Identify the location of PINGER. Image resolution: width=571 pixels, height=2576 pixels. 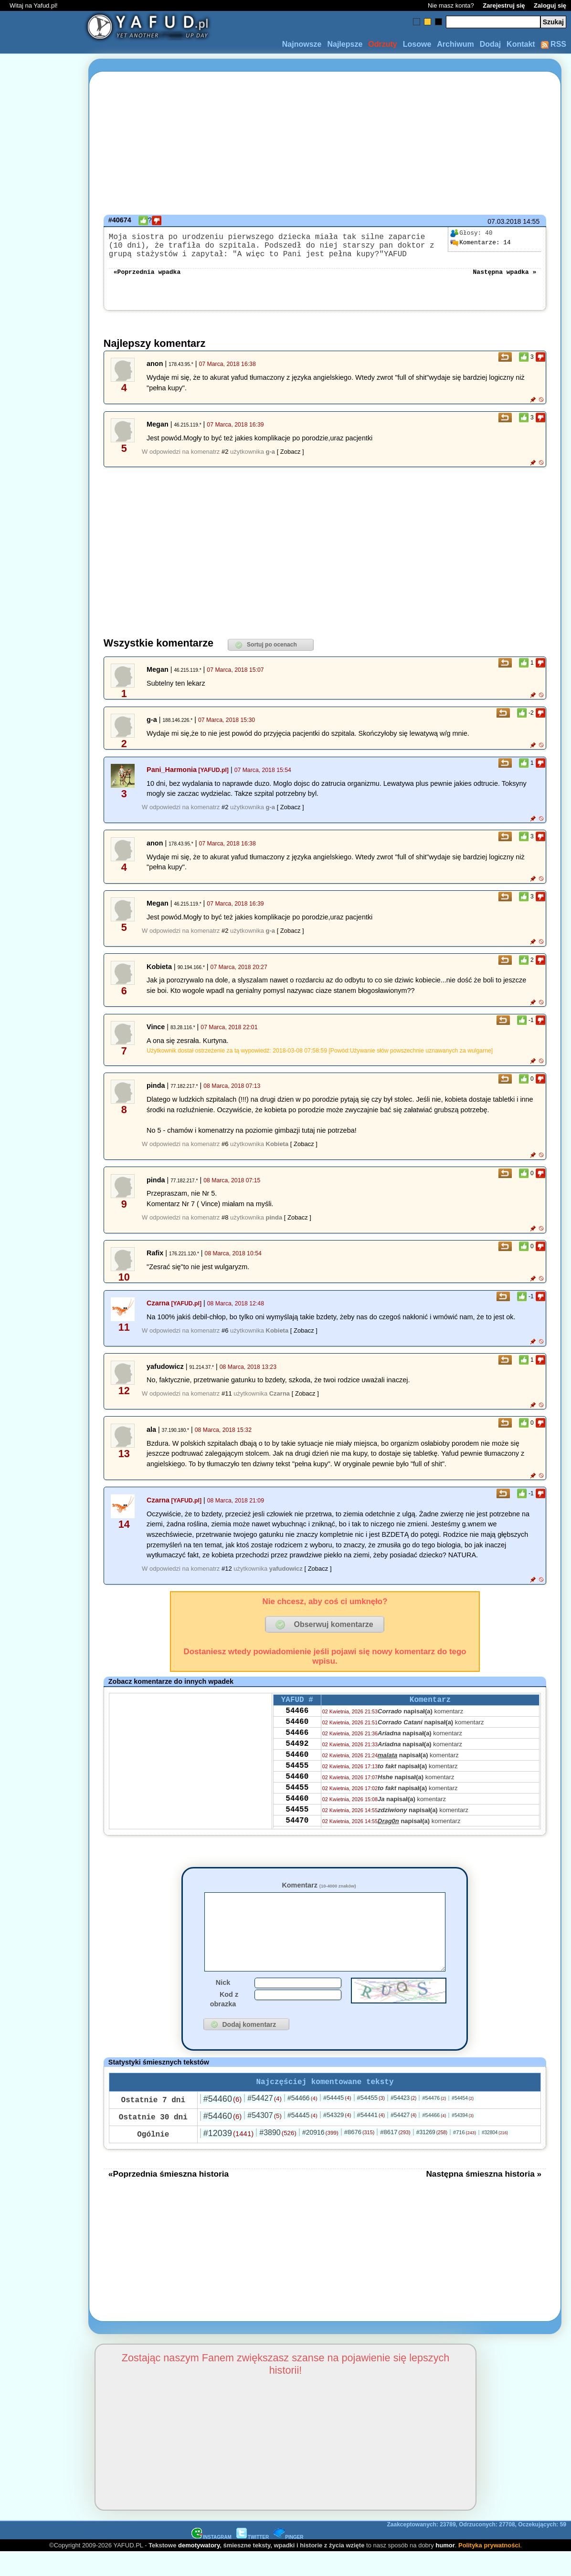
(288, 2561).